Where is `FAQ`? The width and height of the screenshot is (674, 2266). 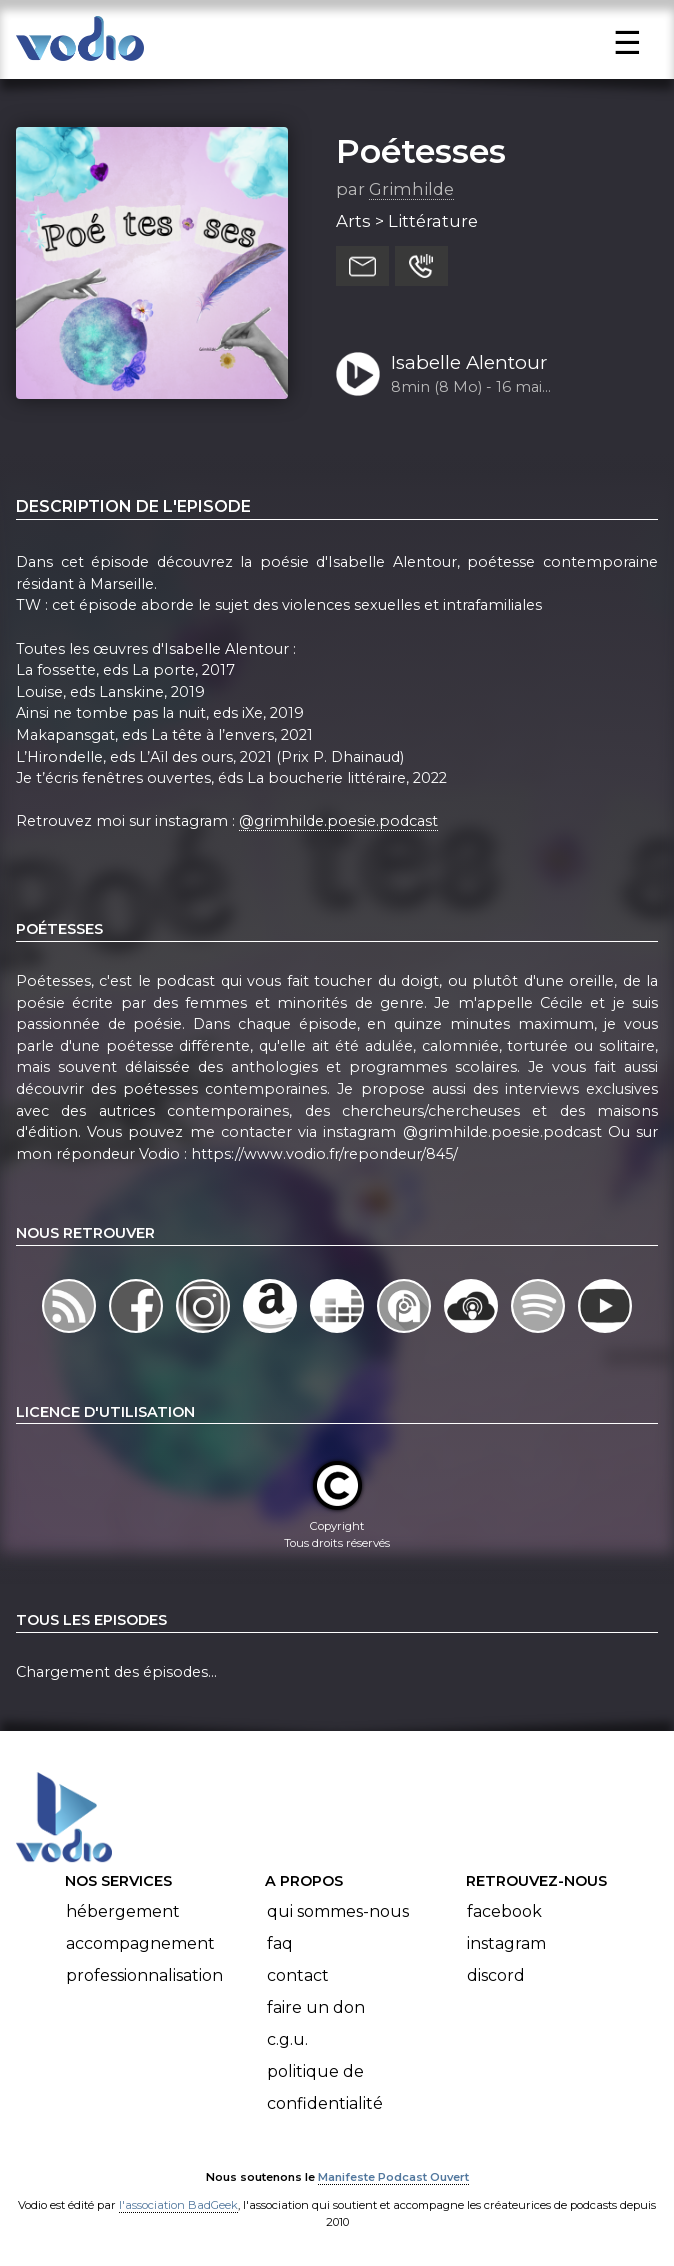
FAQ is located at coordinates (280, 1943).